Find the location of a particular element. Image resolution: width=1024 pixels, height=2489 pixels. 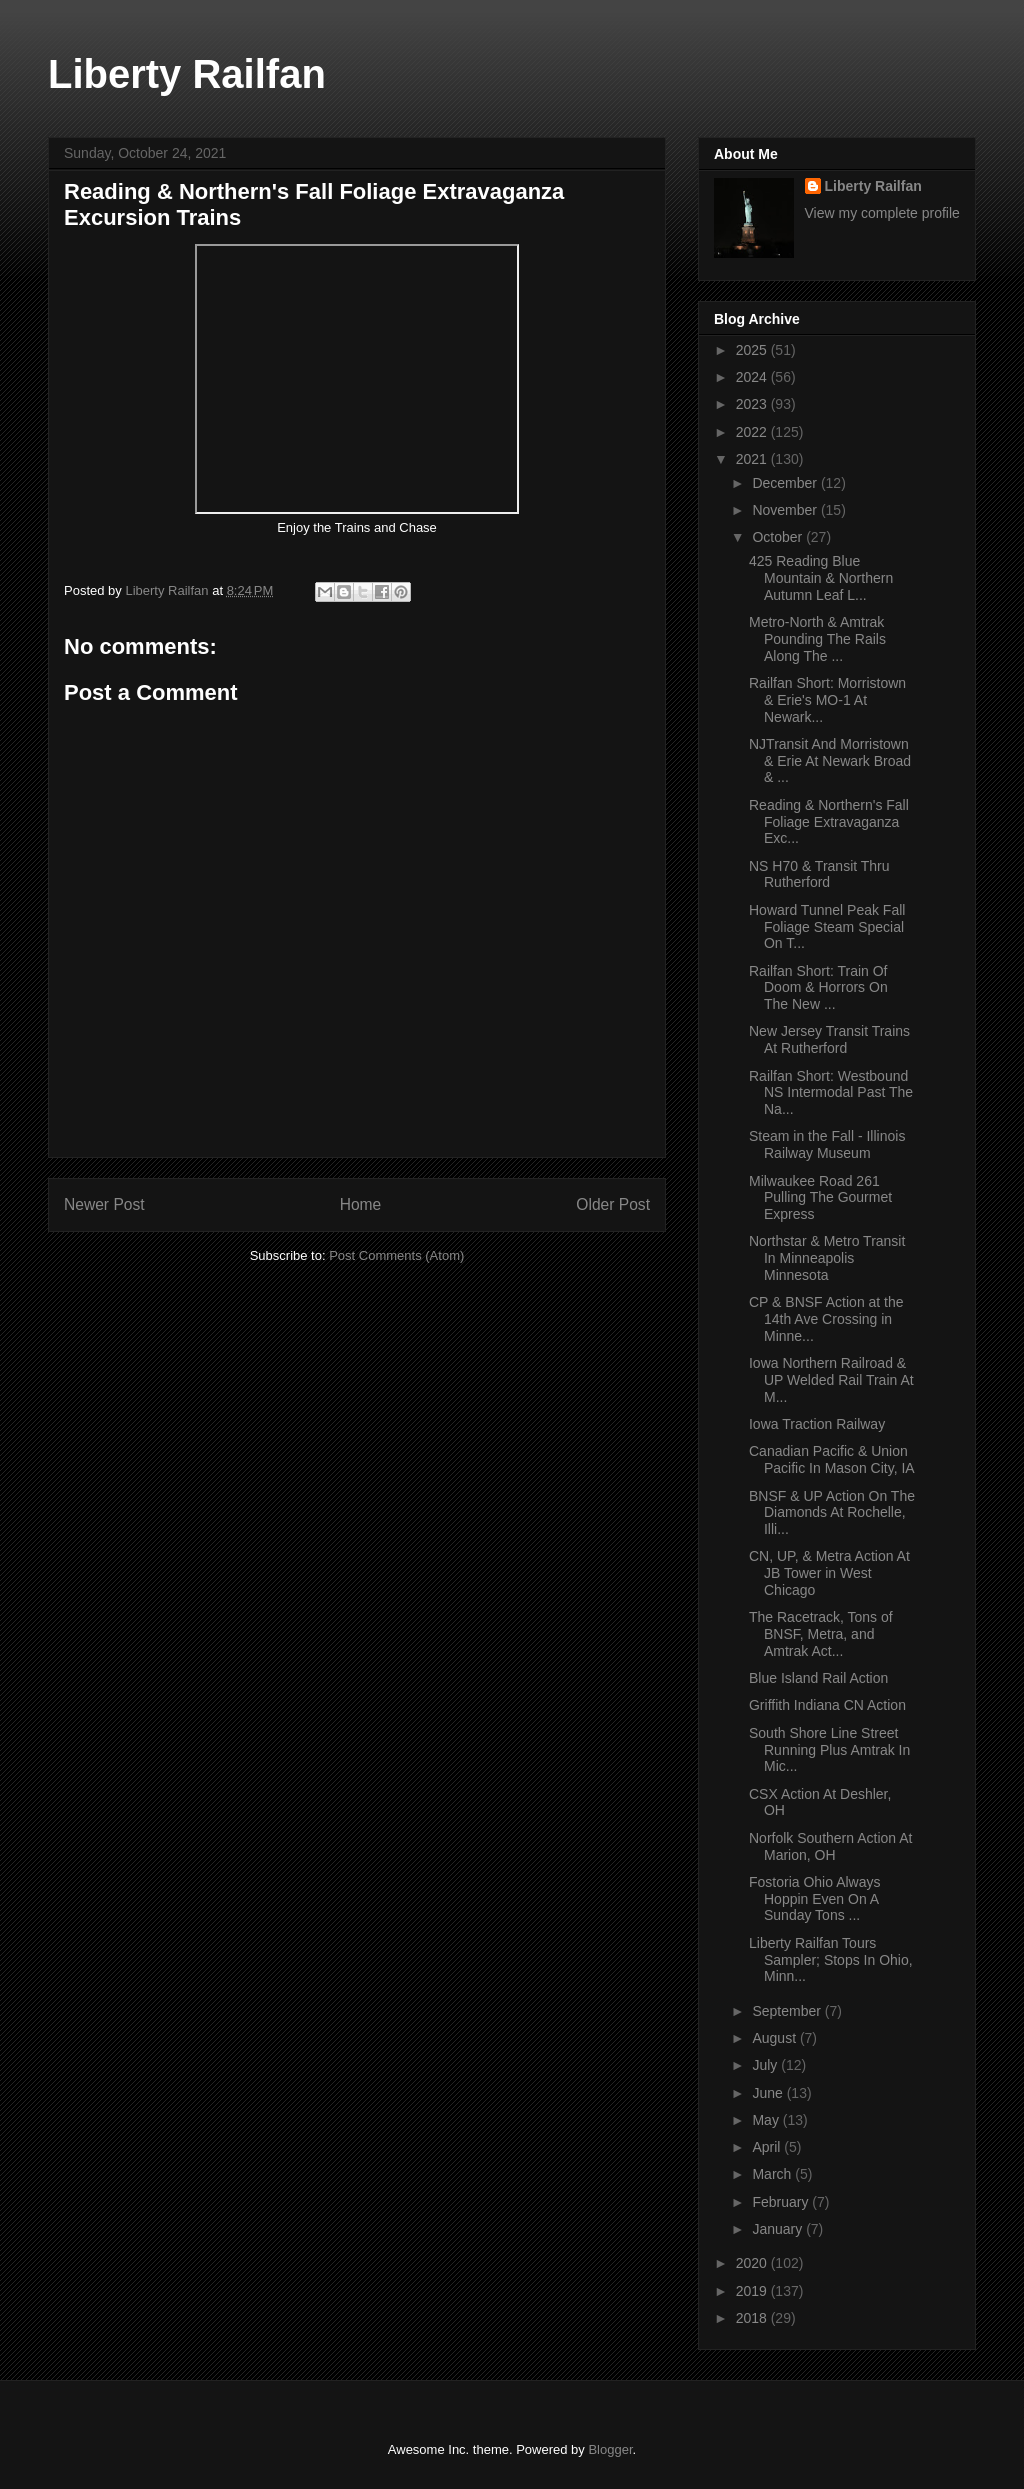

November is located at coordinates (786, 510).